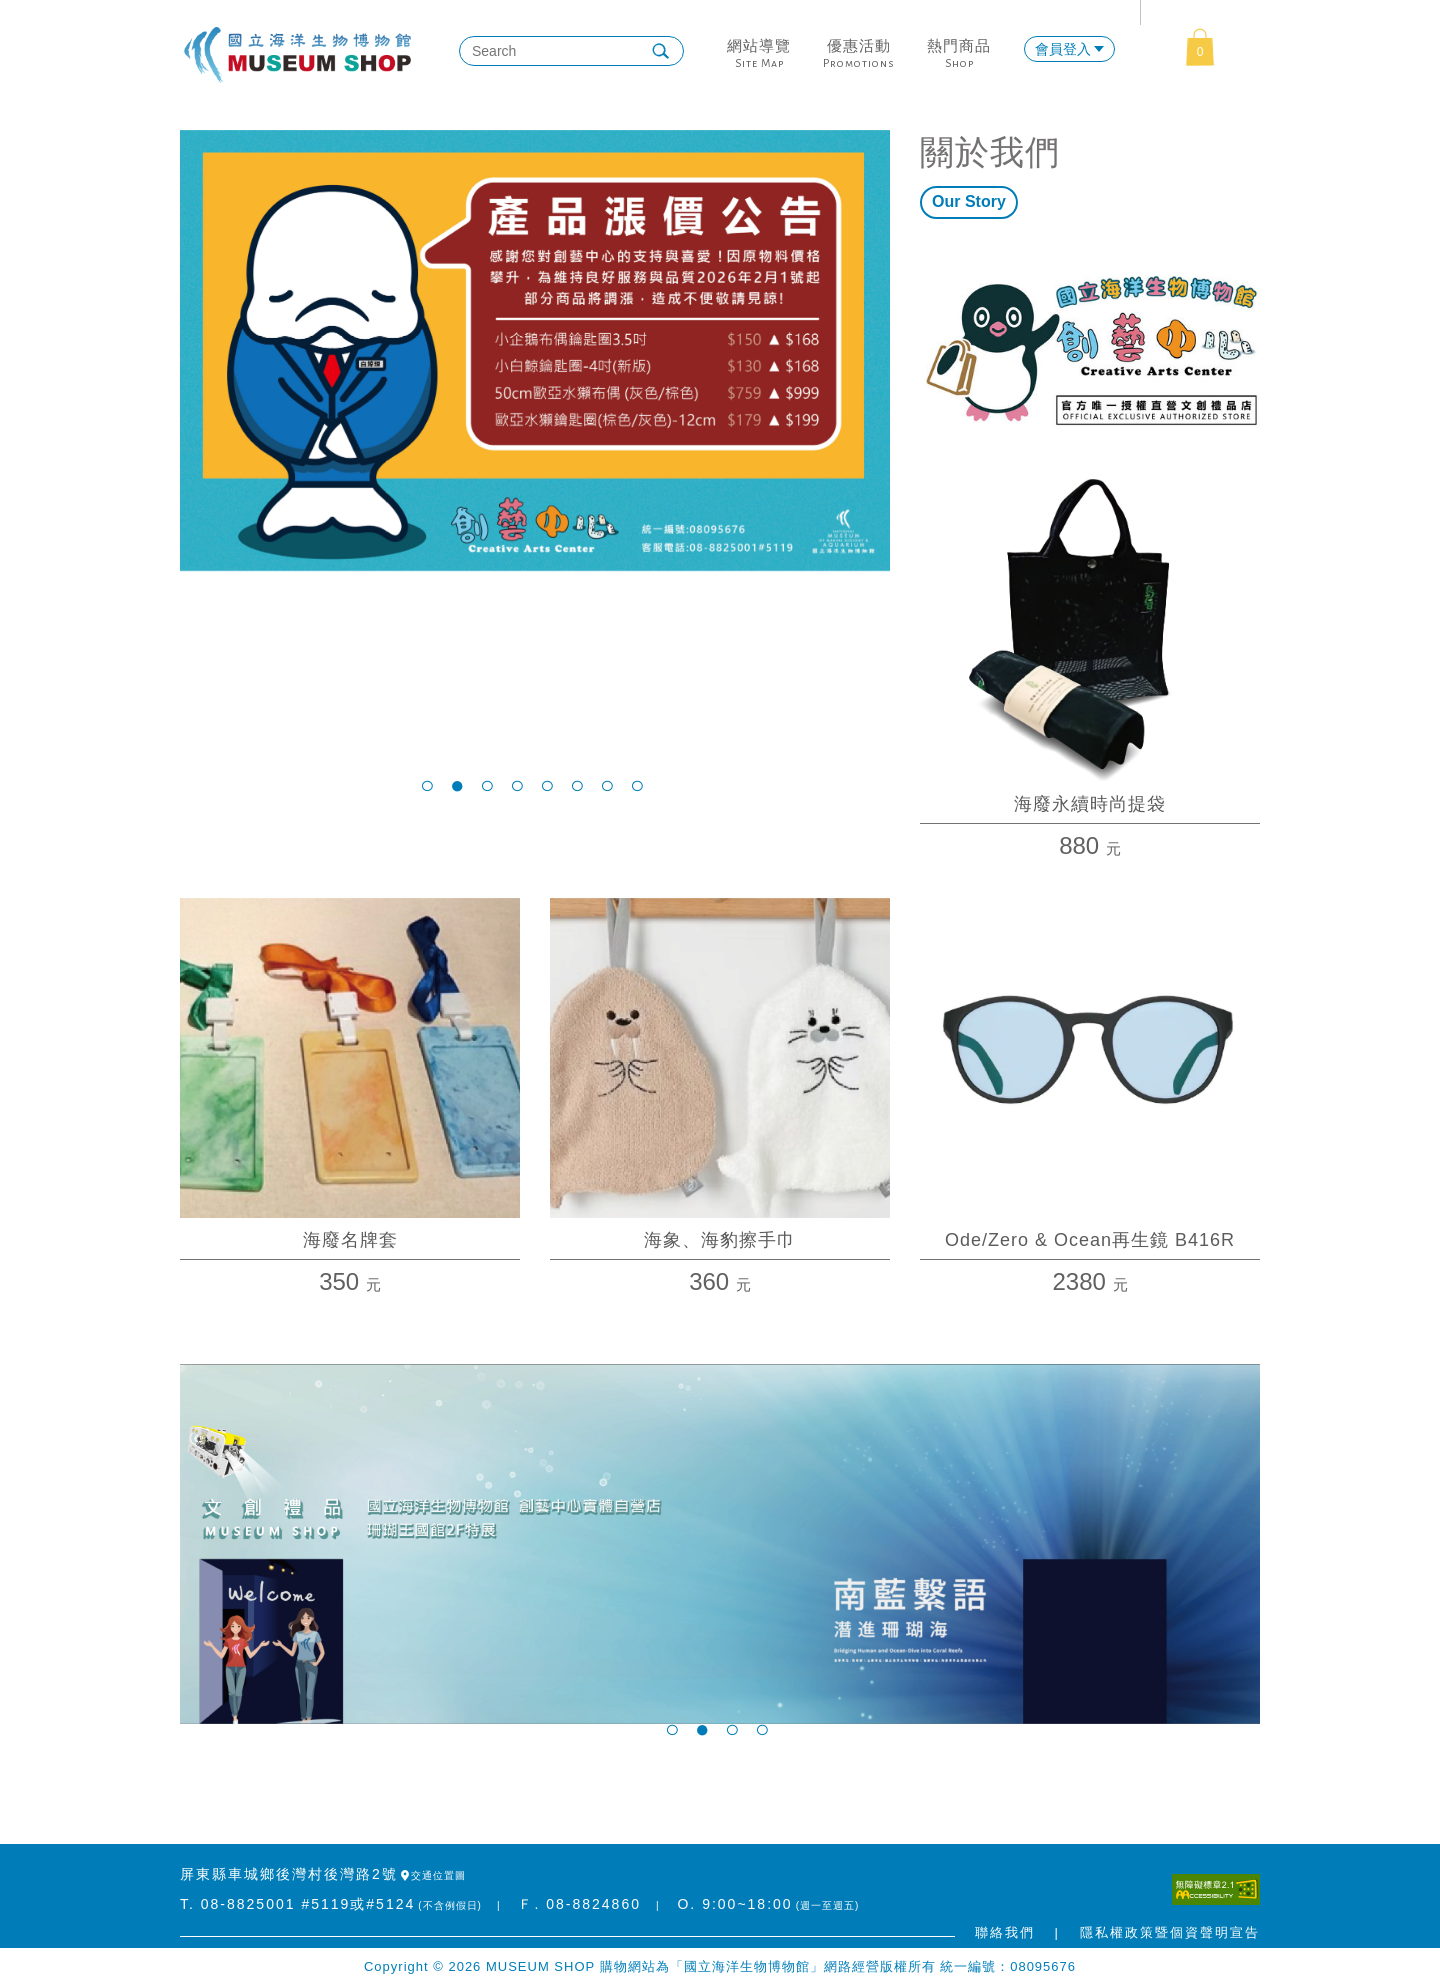 This screenshot has height=1985, width=1440. Describe the element at coordinates (859, 45) in the screenshot. I see `優惠活動` at that location.